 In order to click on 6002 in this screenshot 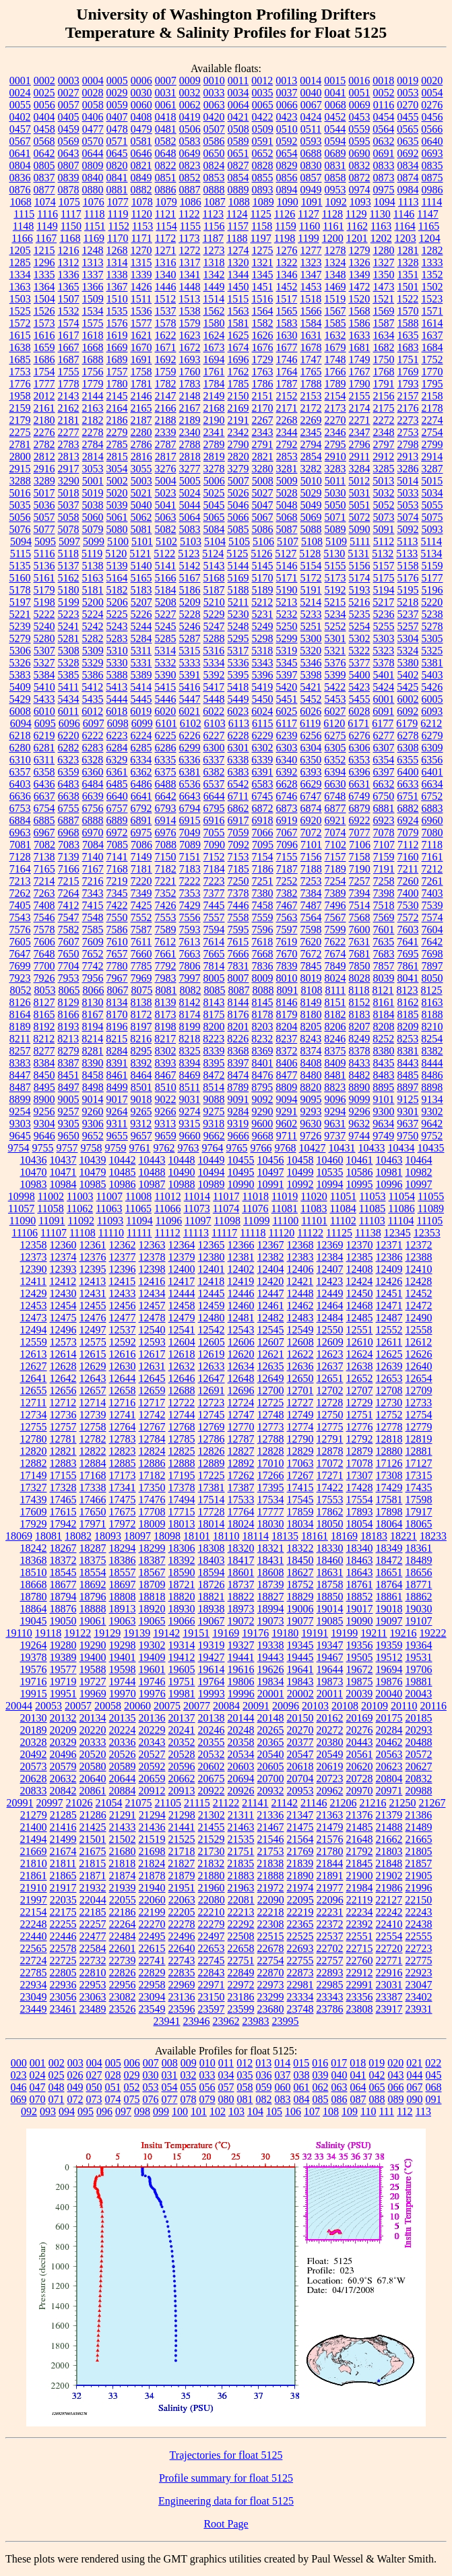, I will do `click(408, 699)`.